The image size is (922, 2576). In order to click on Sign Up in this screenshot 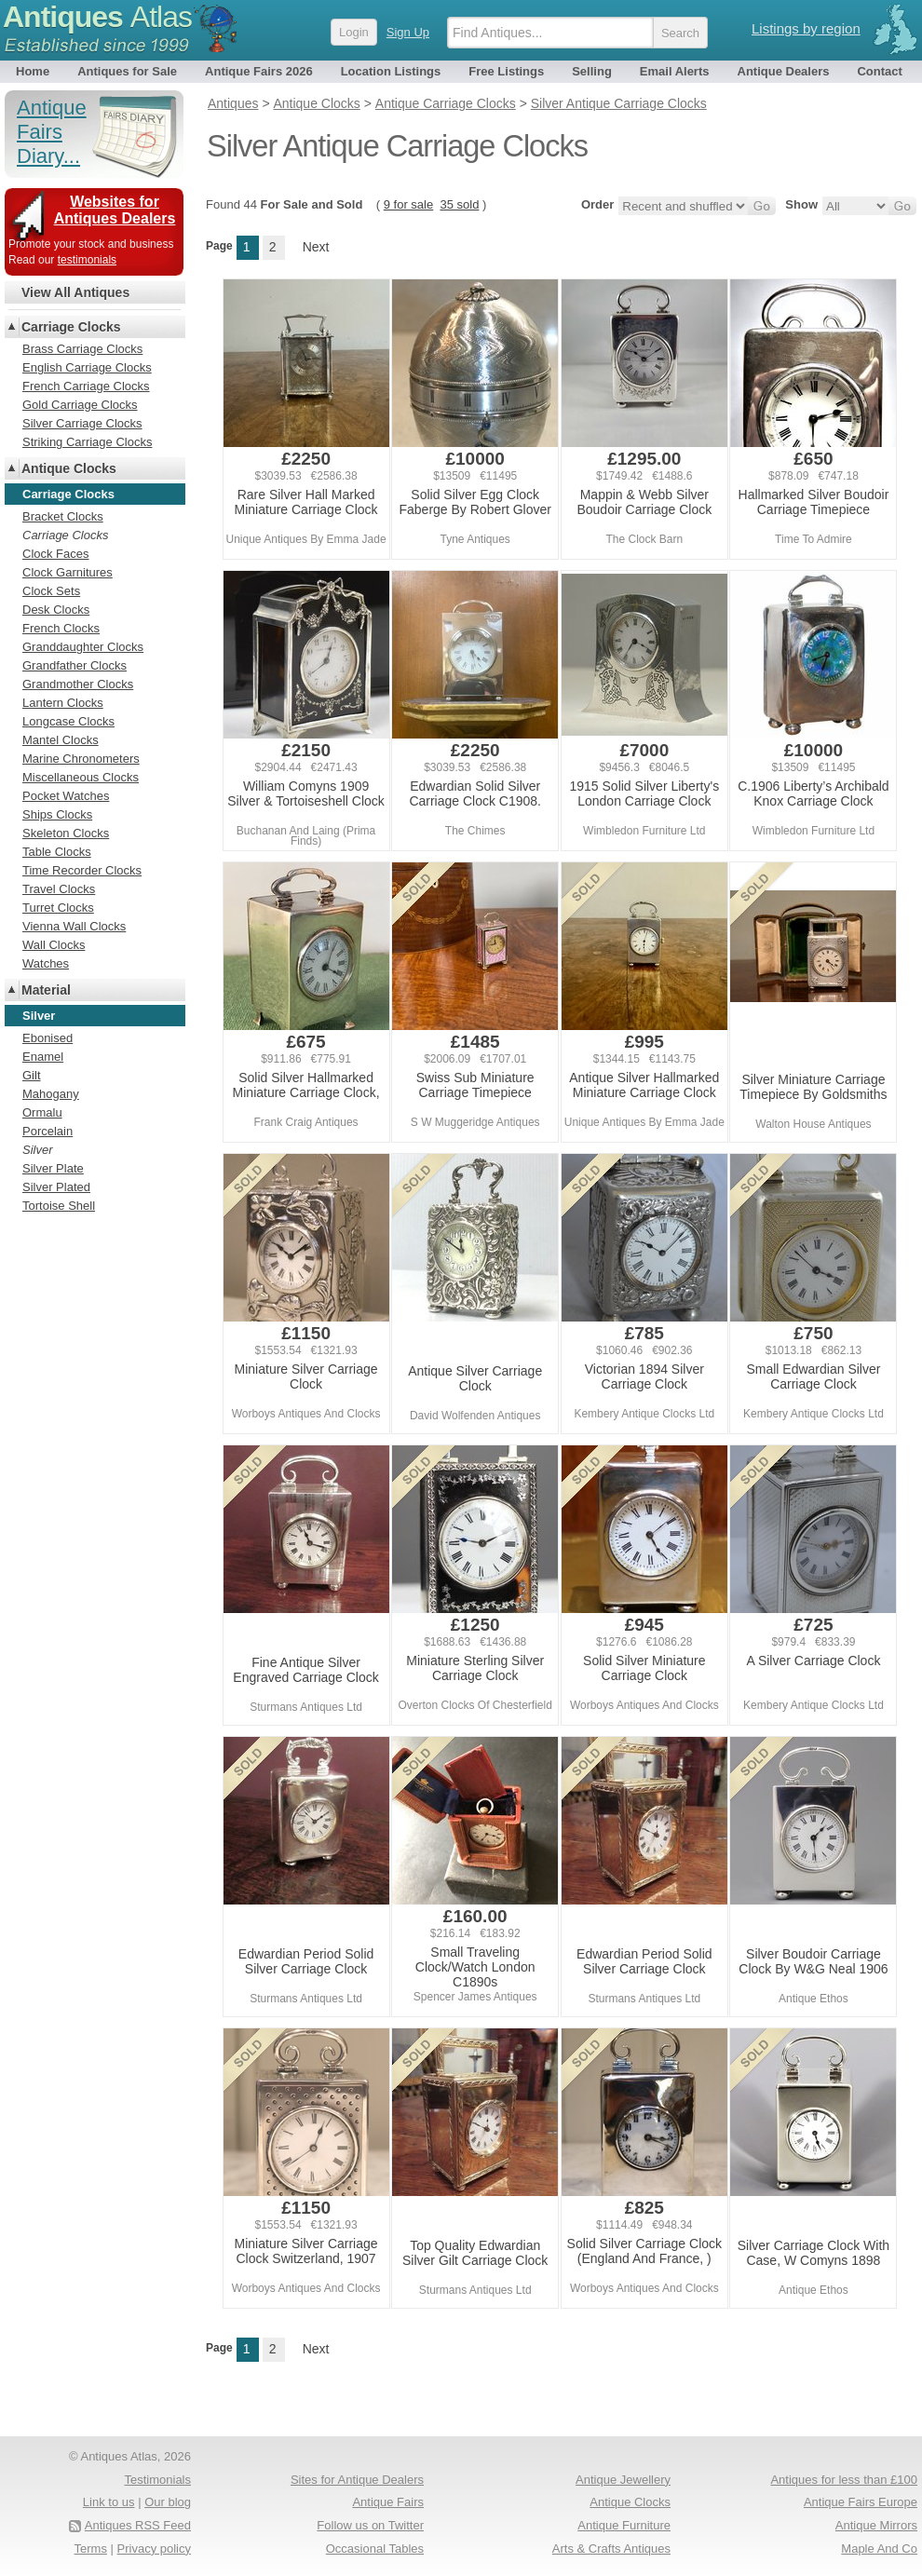, I will do `click(407, 32)`.